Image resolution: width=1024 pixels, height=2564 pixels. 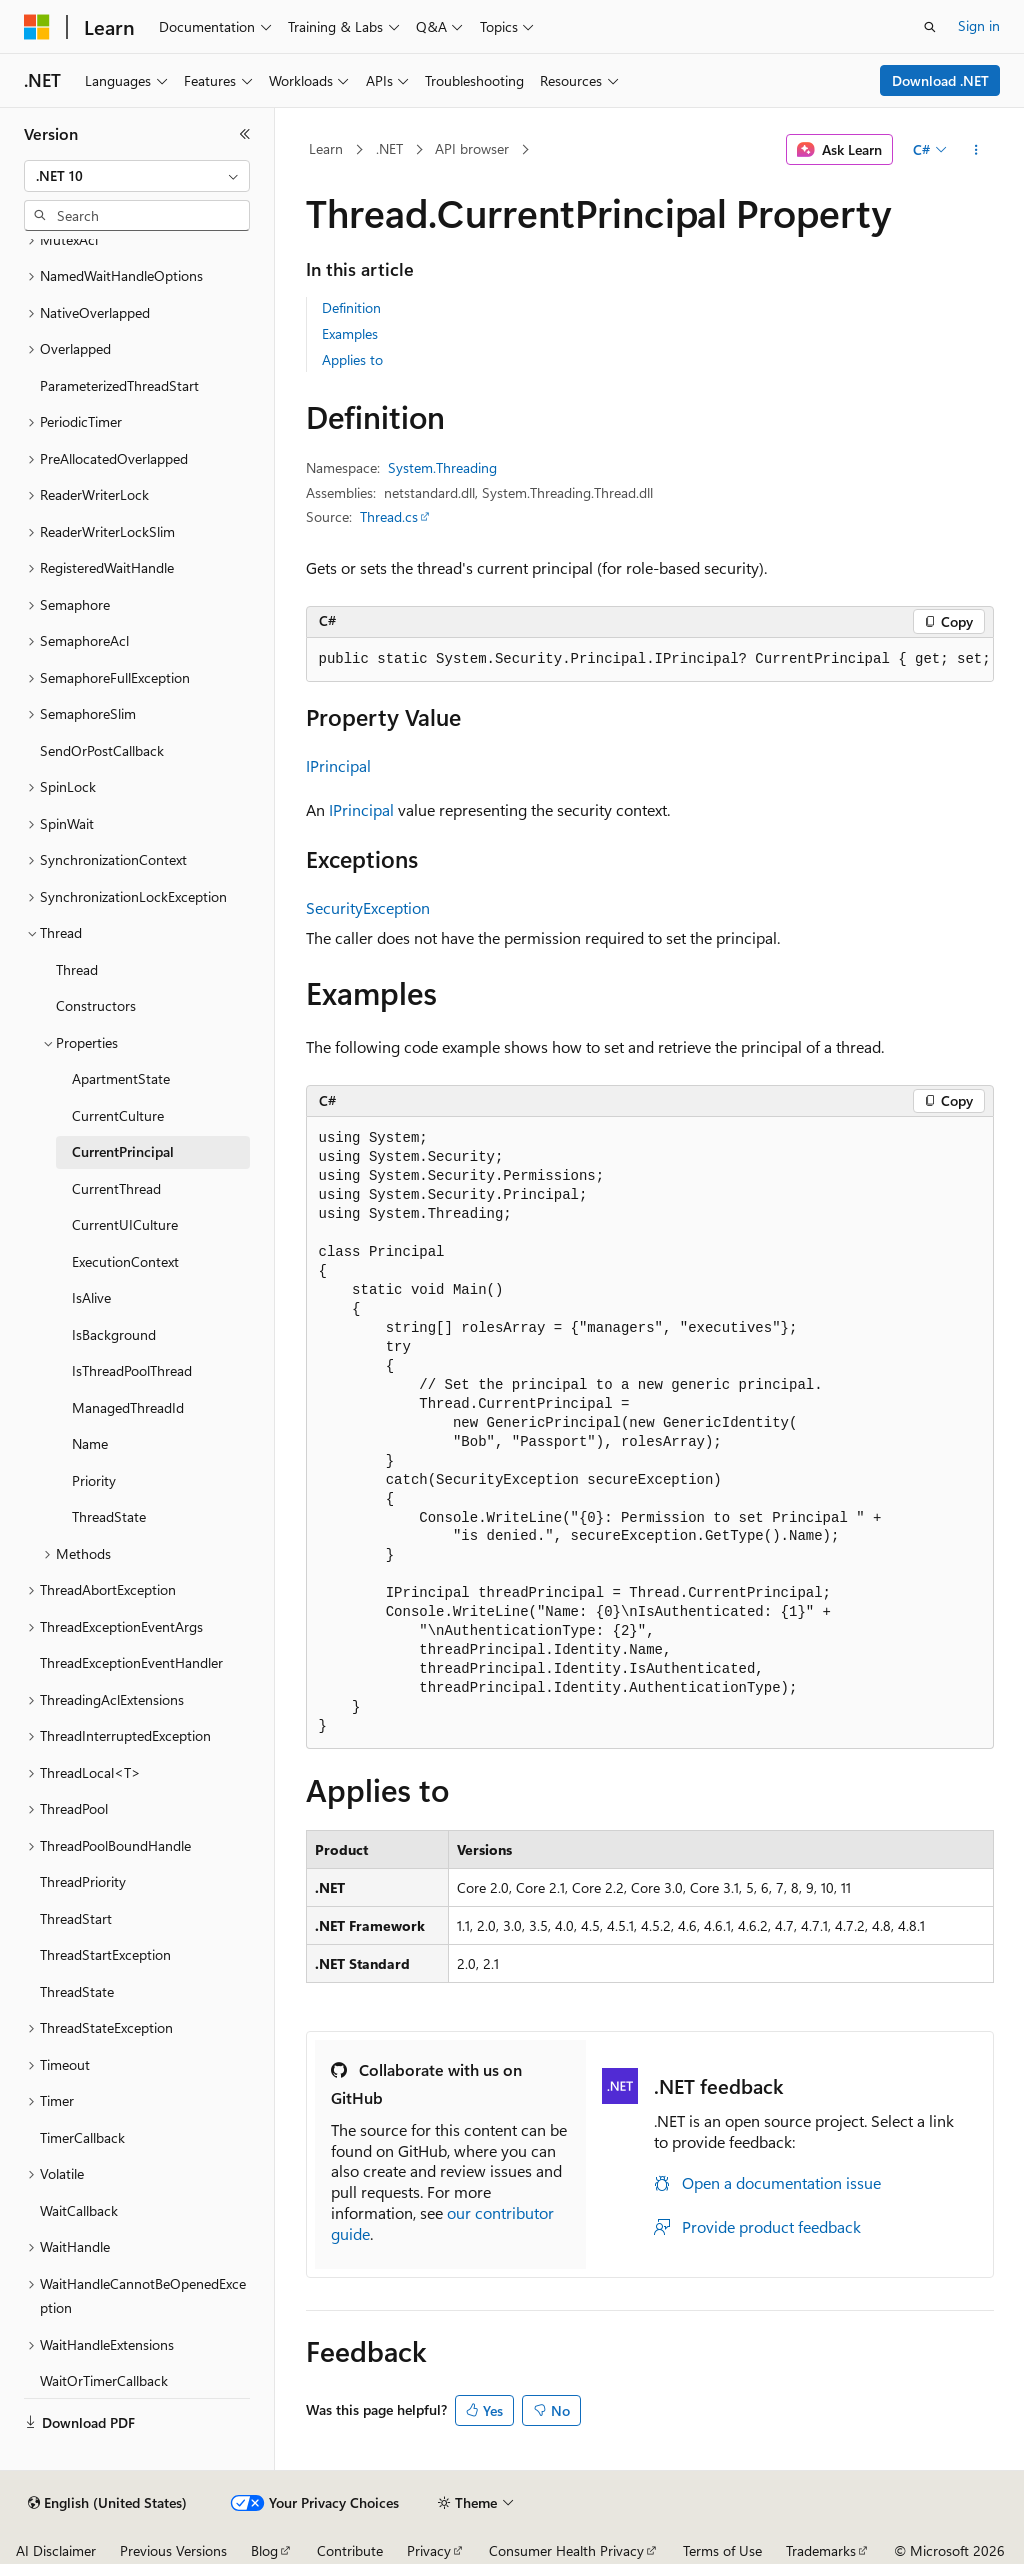 What do you see at coordinates (132, 1370) in the screenshot?
I see `IsThreadPoolThread [treeitem]` at bounding box center [132, 1370].